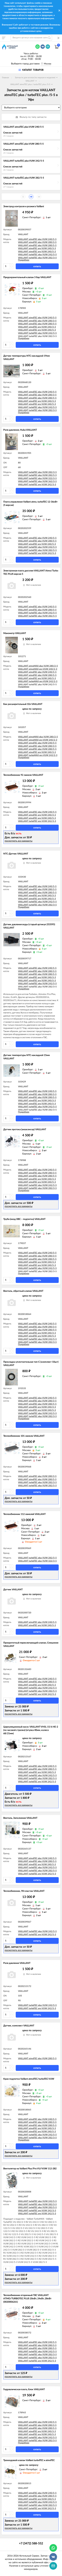  I want to click on VAILLANT atmoTEC plus VUW 280/3-5, so click(37, 242).